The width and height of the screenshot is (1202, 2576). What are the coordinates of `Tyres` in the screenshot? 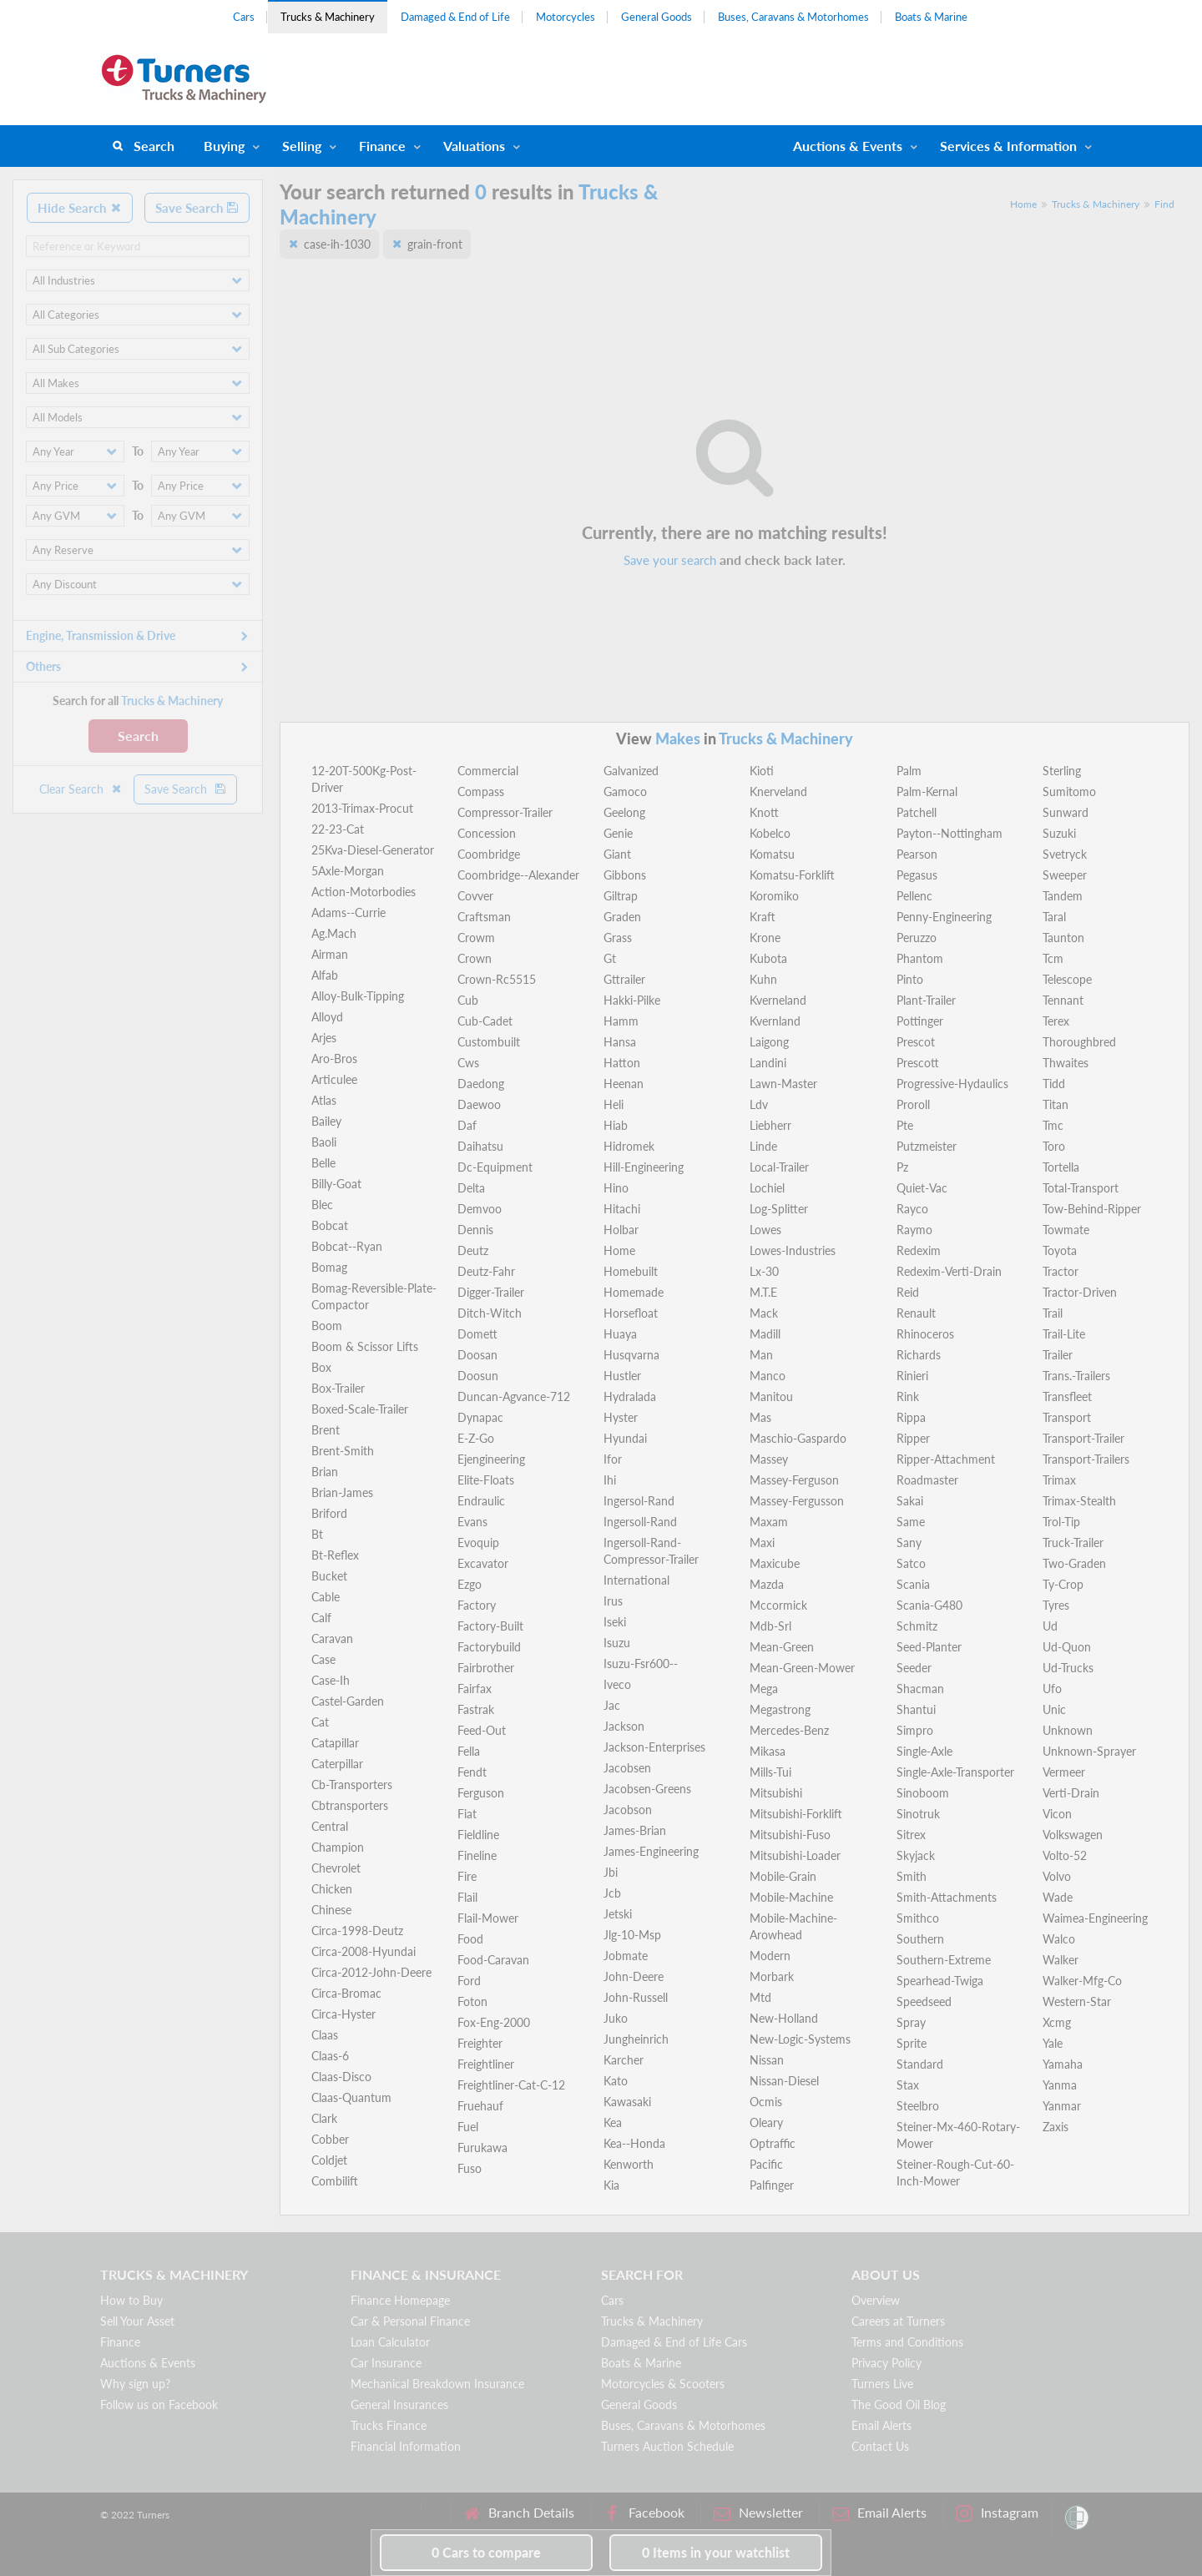 It's located at (1056, 1605).